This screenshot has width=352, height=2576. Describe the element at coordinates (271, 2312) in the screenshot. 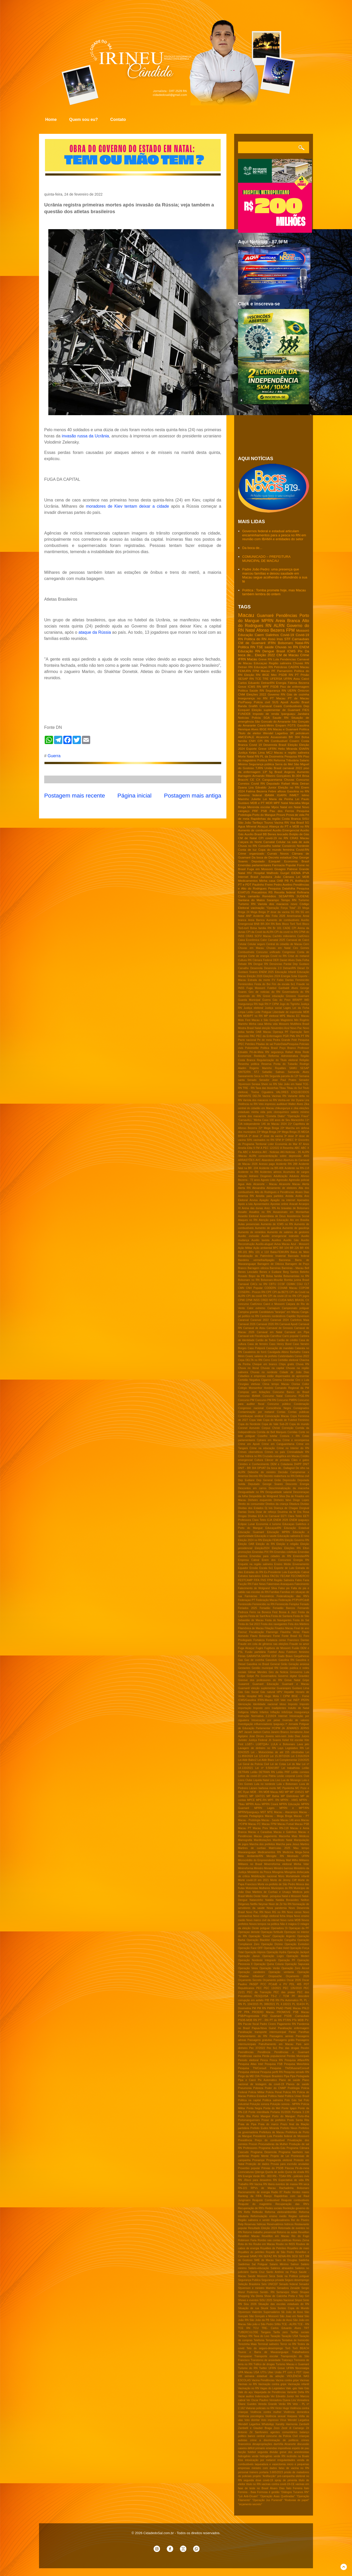

I see `Supersalários` at that location.